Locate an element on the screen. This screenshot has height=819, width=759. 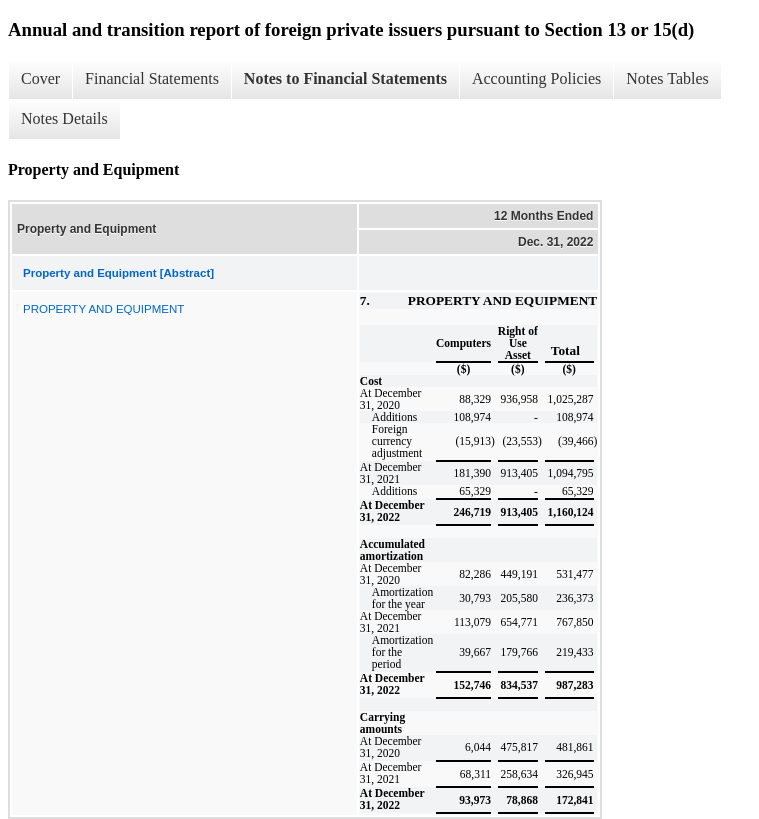
Accounting Policies is located at coordinates (536, 78).